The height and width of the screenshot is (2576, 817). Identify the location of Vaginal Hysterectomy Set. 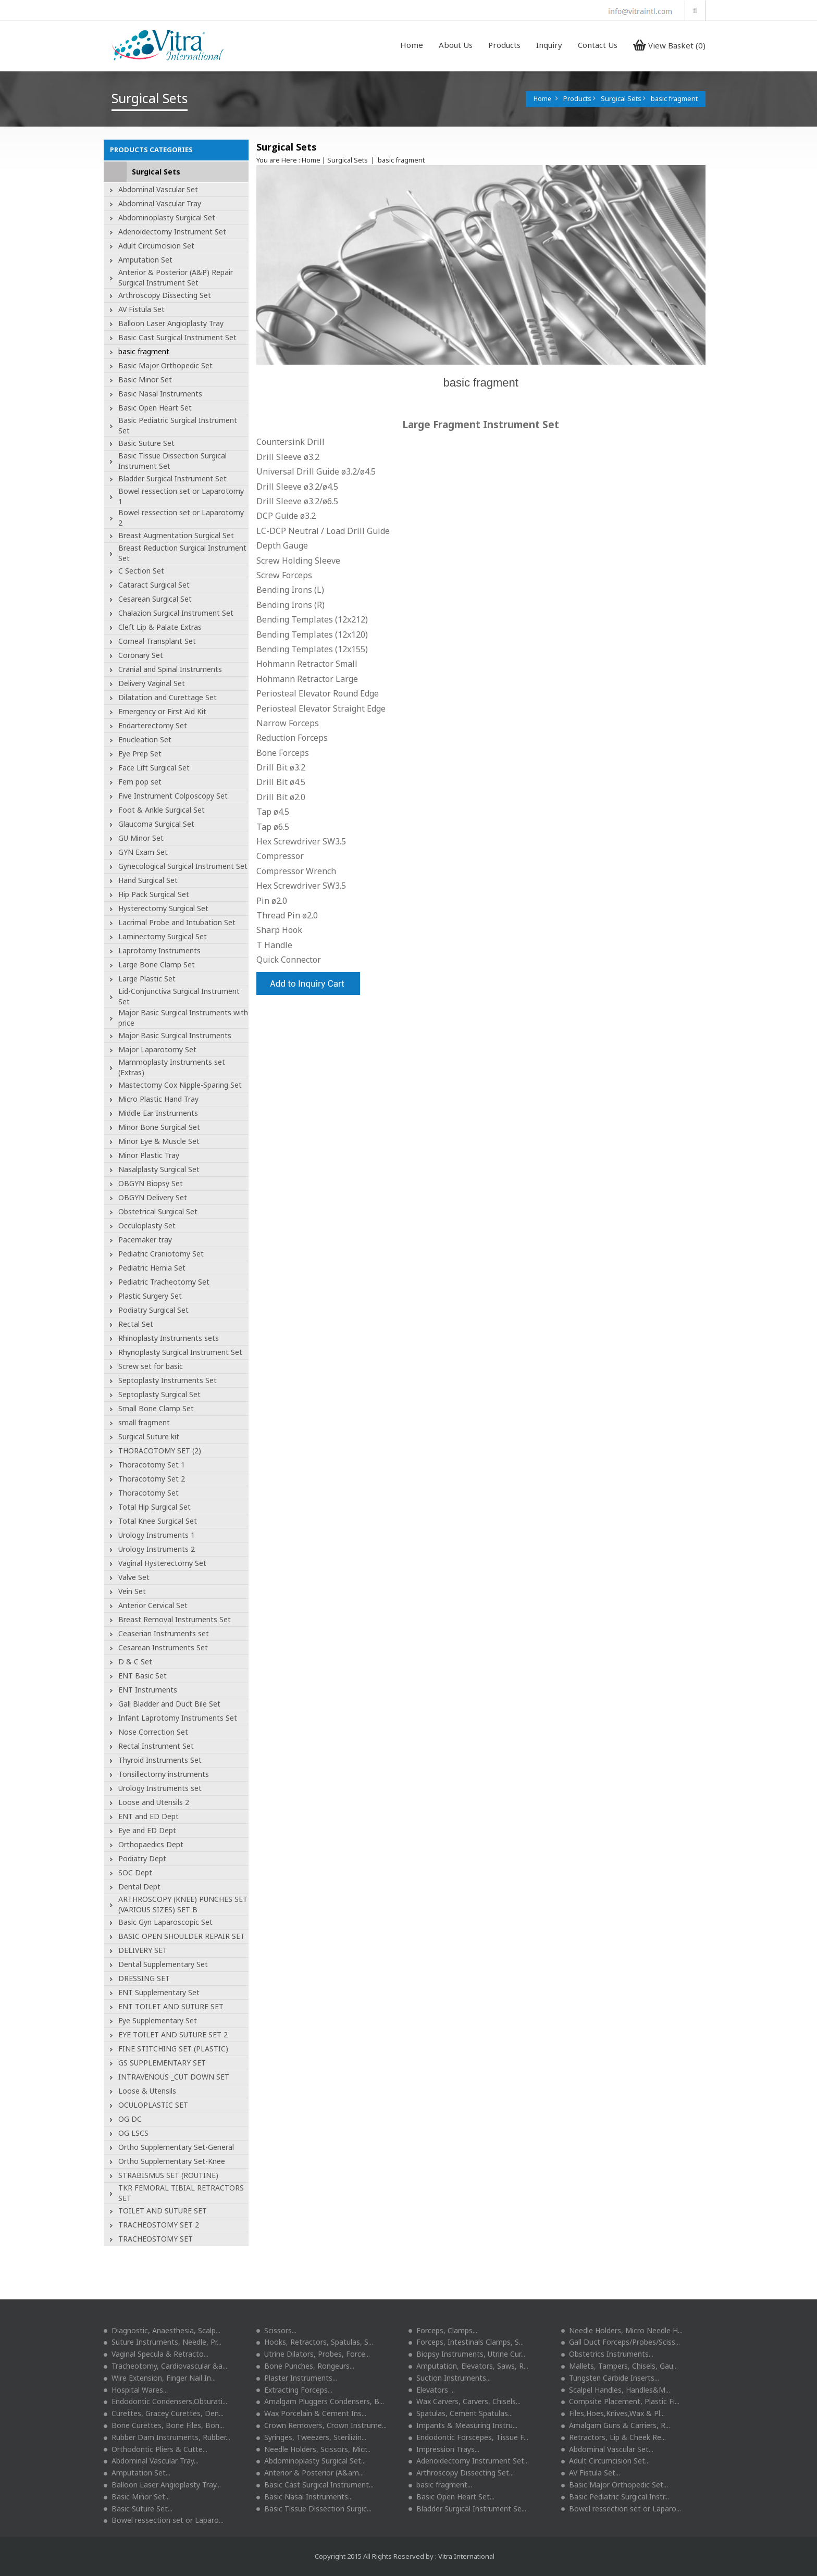
(162, 1563).